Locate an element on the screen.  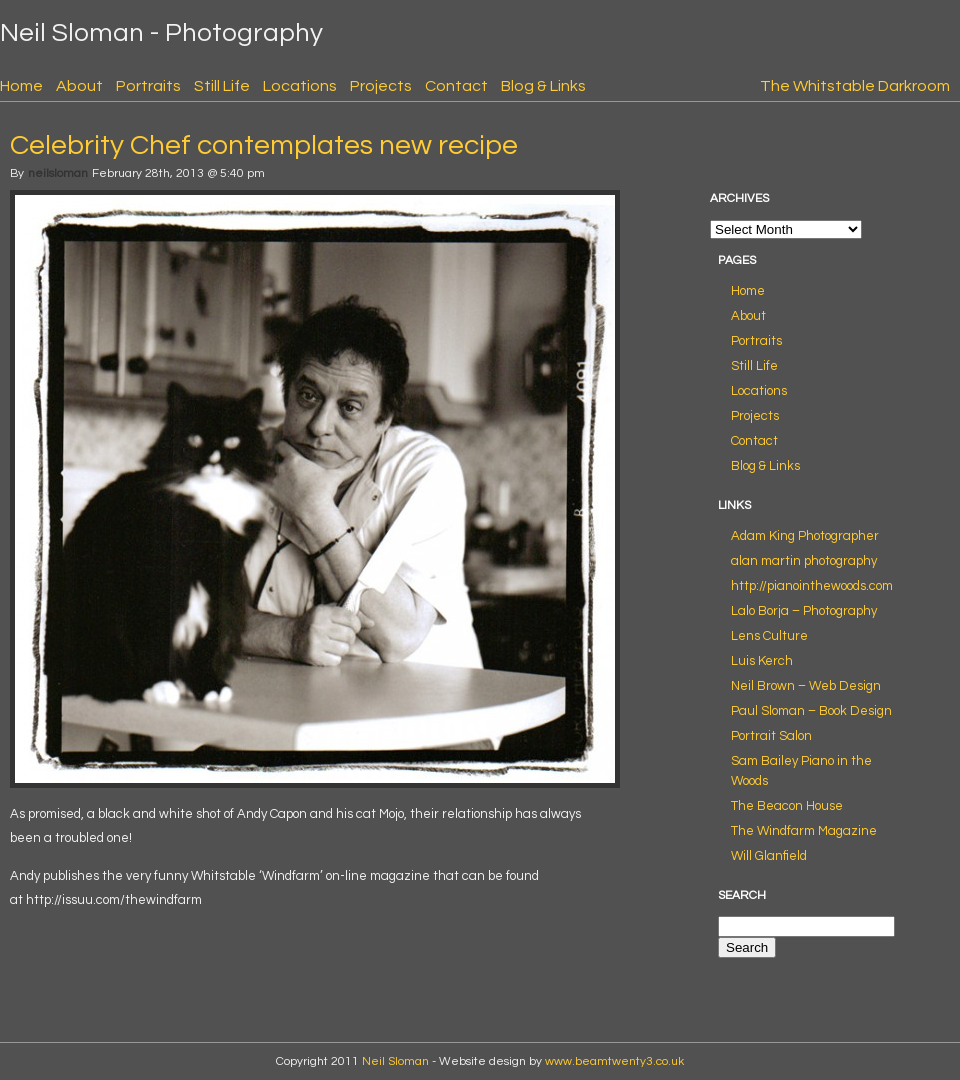
The Windfarm Magazine is located at coordinates (804, 831).